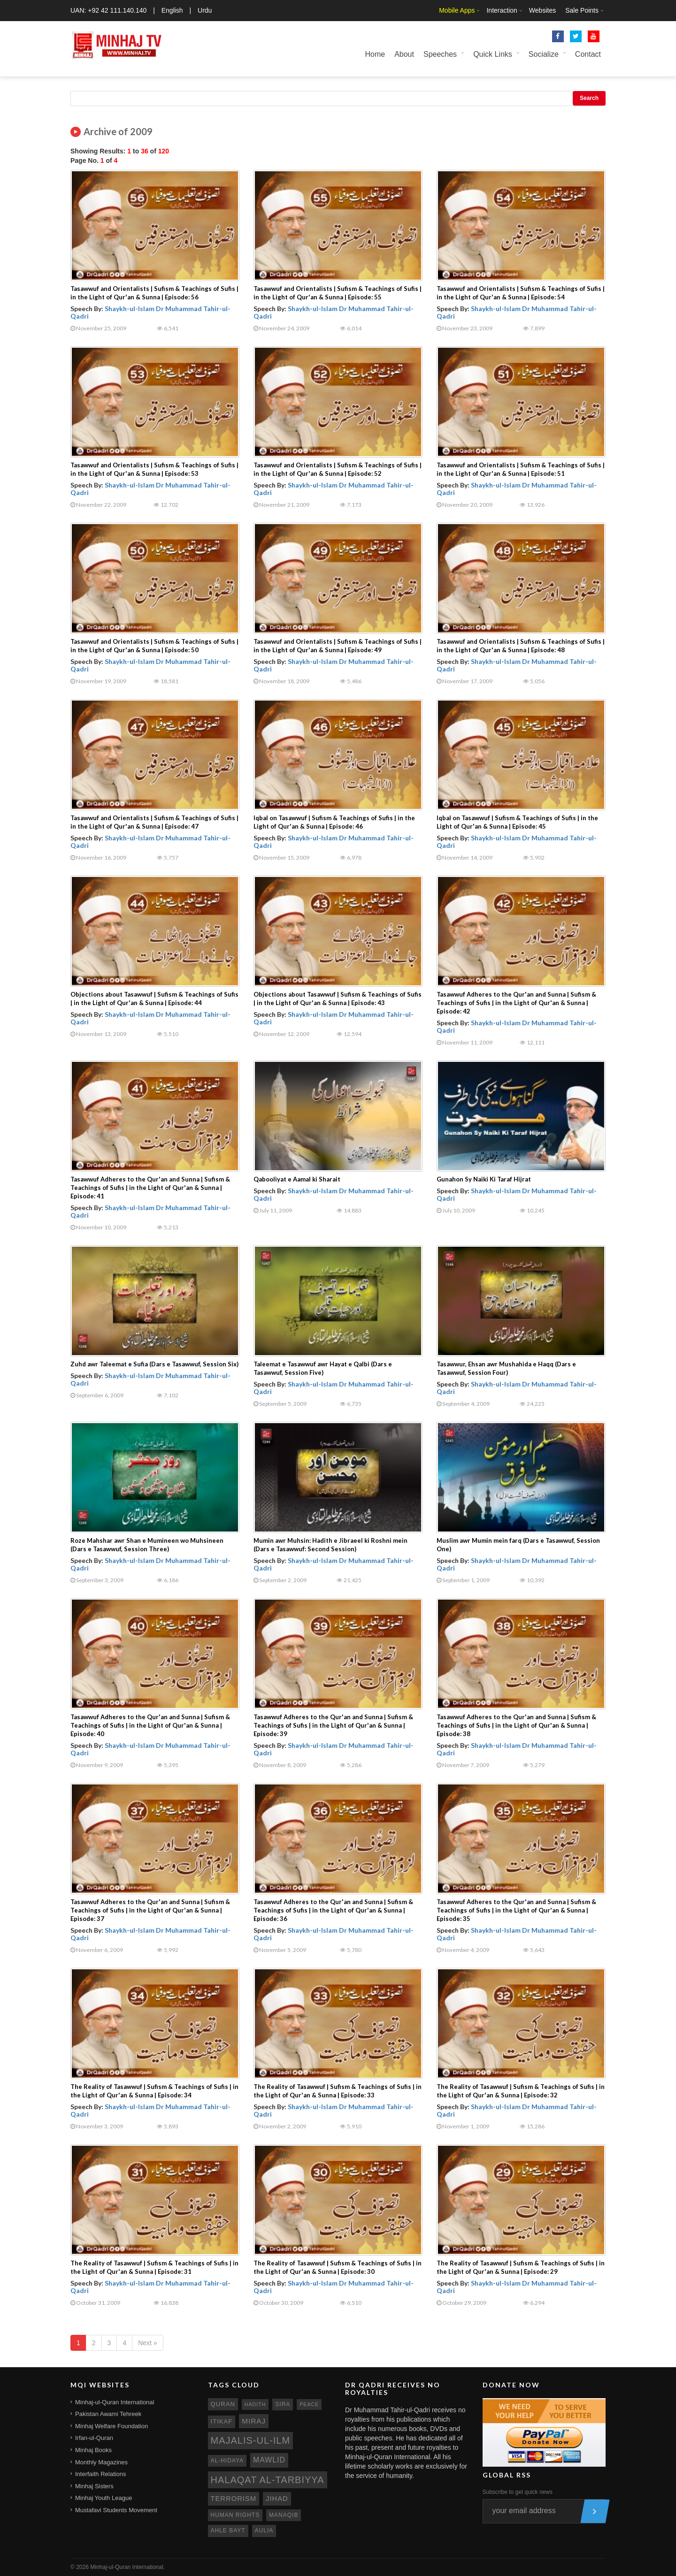 This screenshot has width=676, height=2576. Describe the element at coordinates (542, 10) in the screenshot. I see `Websites` at that location.